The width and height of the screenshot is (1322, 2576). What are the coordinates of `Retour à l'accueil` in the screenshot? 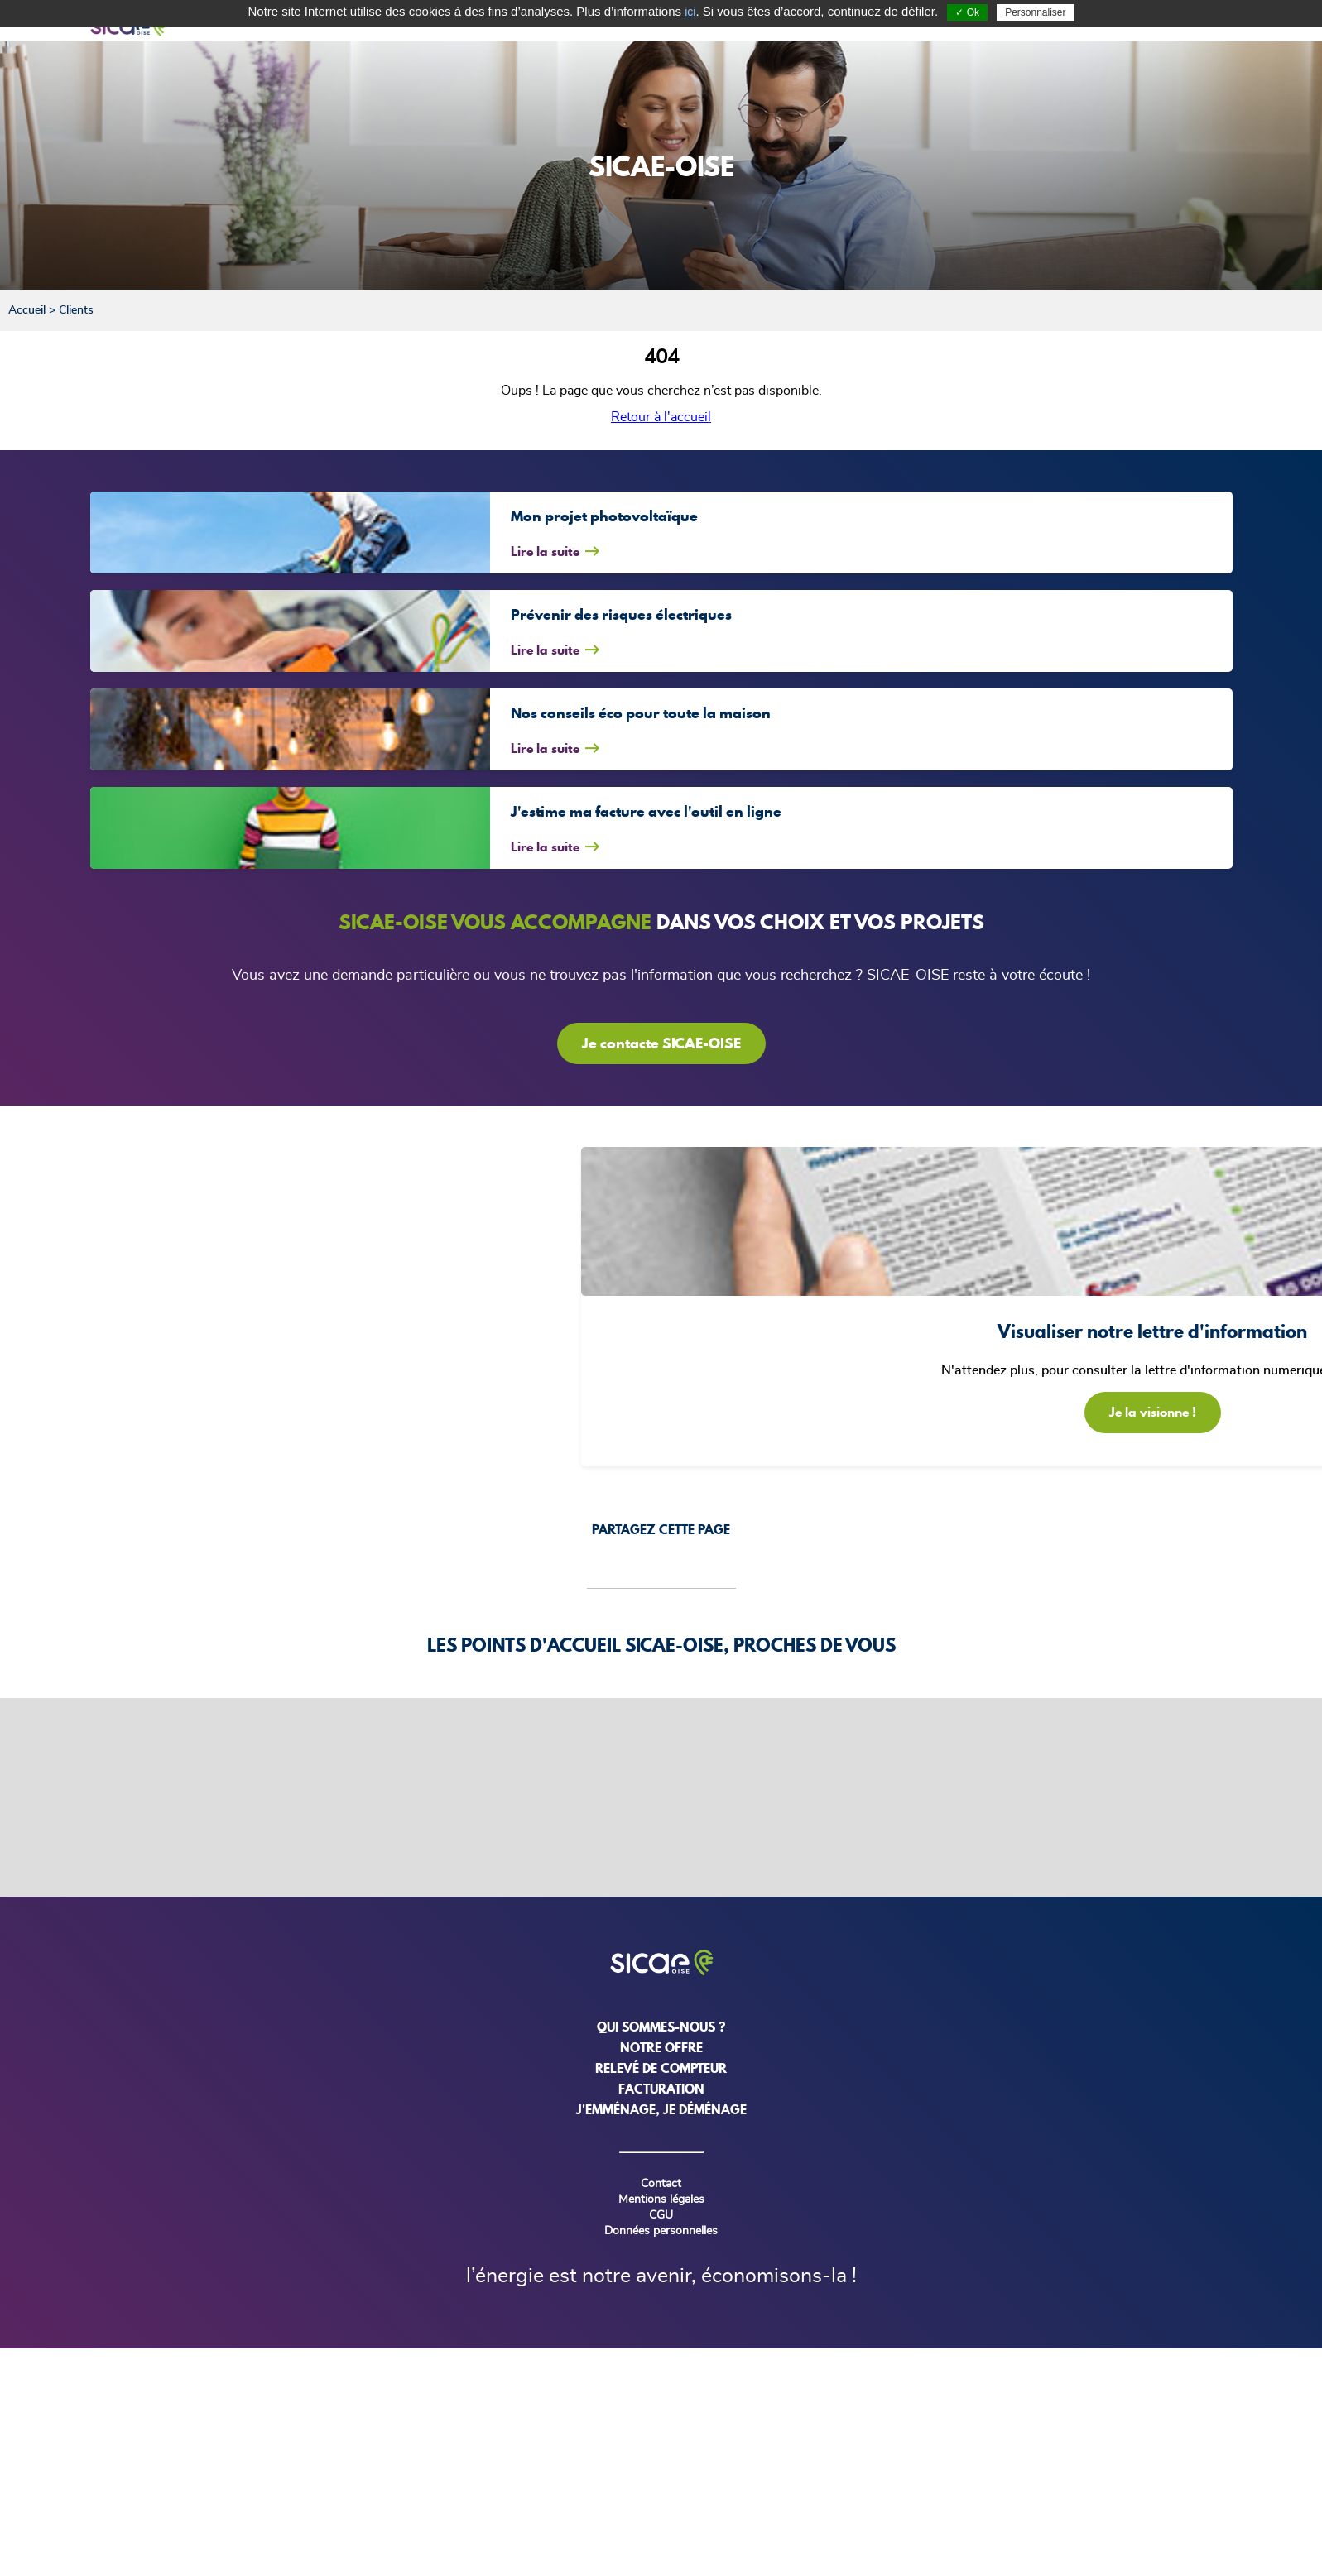 It's located at (661, 417).